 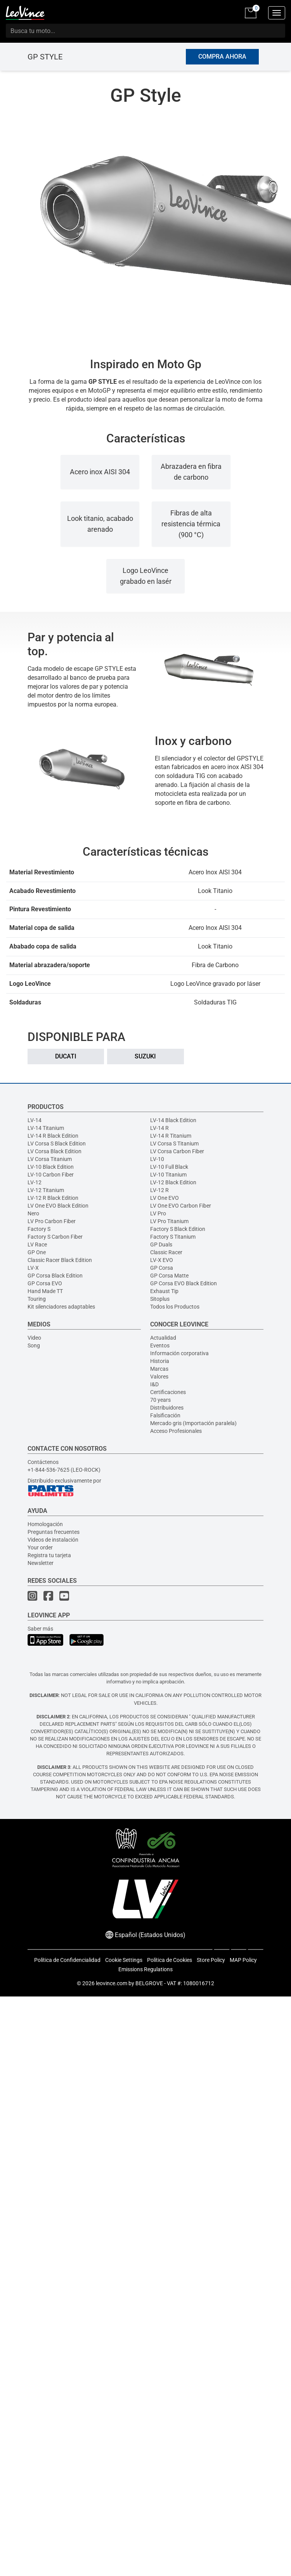 I want to click on Mercado gris (Importación paralela), so click(x=193, y=1423).